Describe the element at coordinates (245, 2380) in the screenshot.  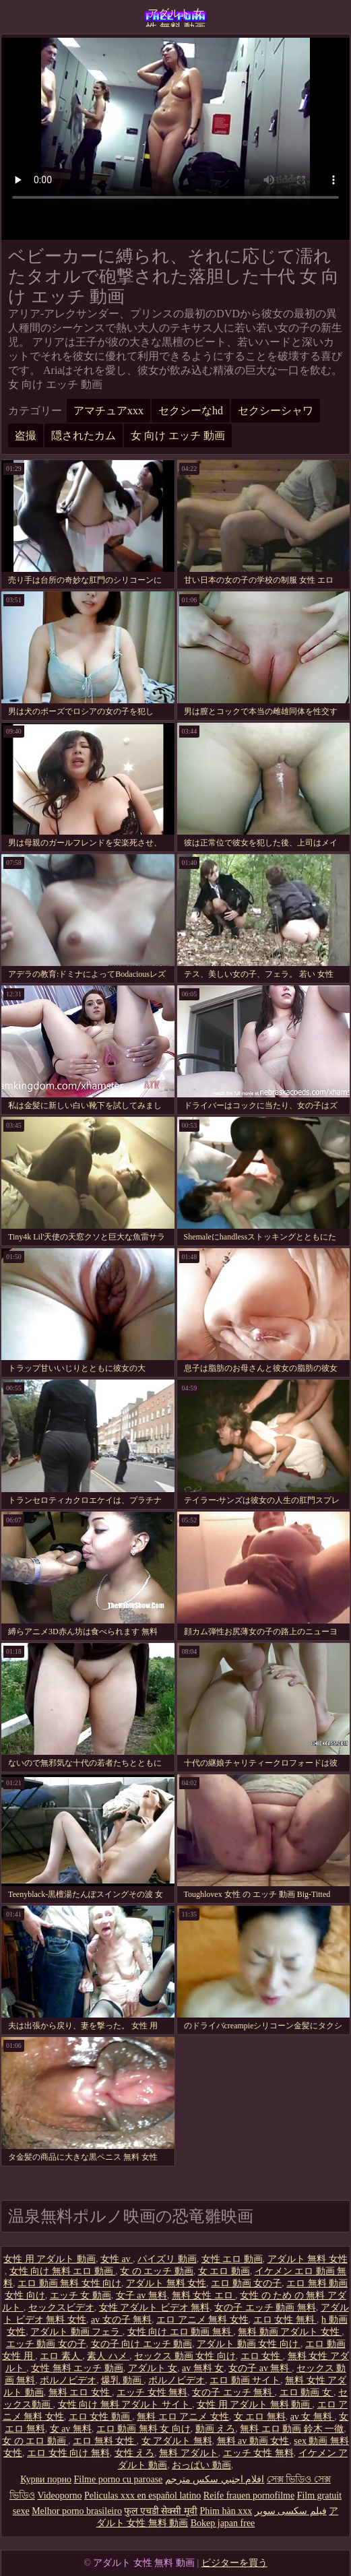
I see `エロ 動画 サイト` at that location.